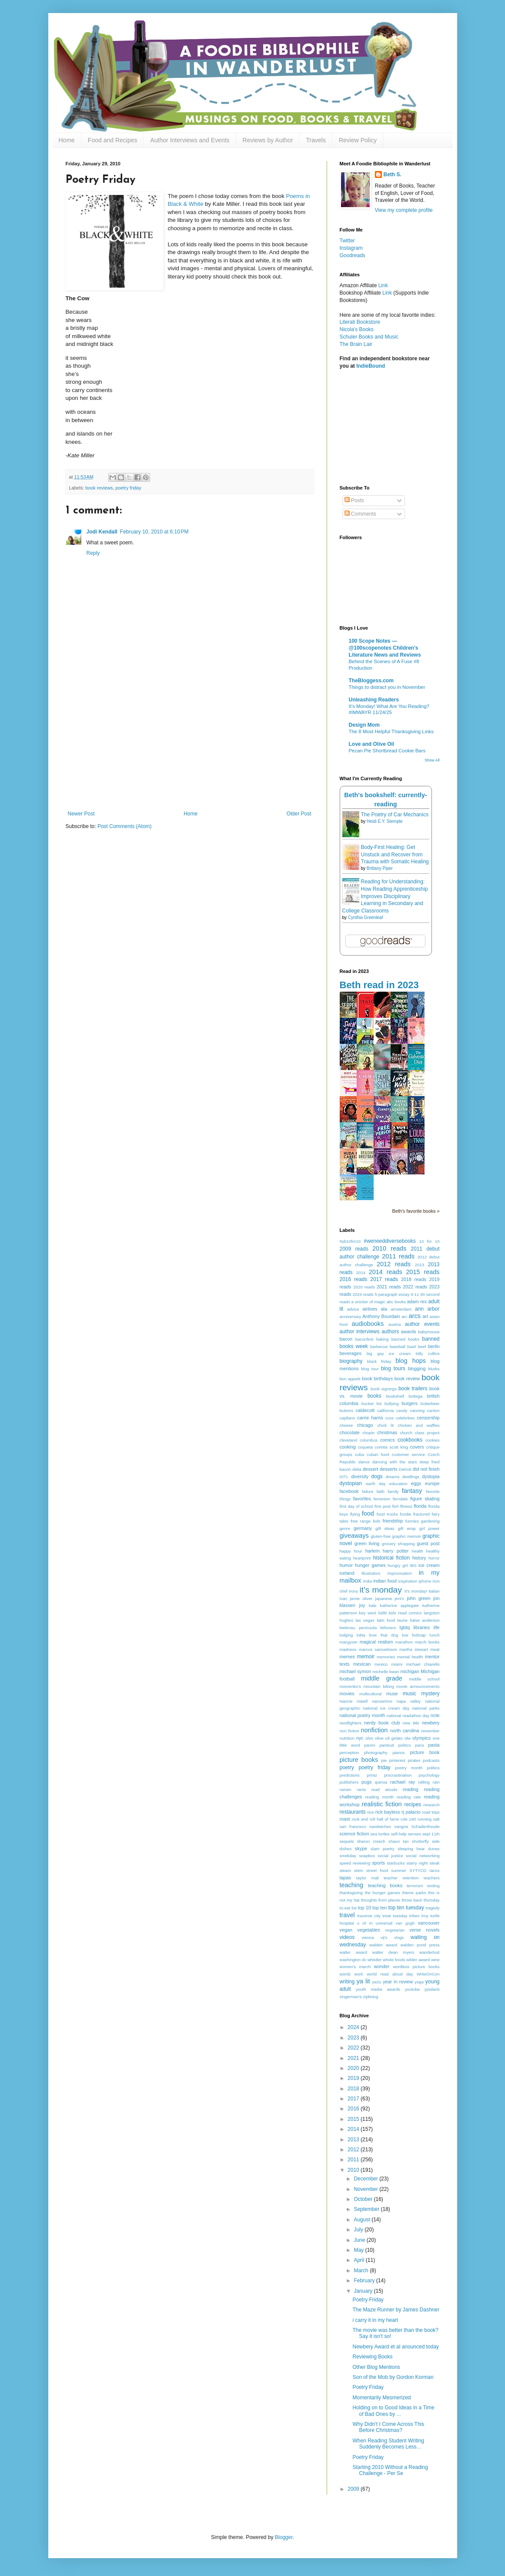 This screenshot has width=505, height=2576. Describe the element at coordinates (412, 1804) in the screenshot. I see `recipes` at that location.